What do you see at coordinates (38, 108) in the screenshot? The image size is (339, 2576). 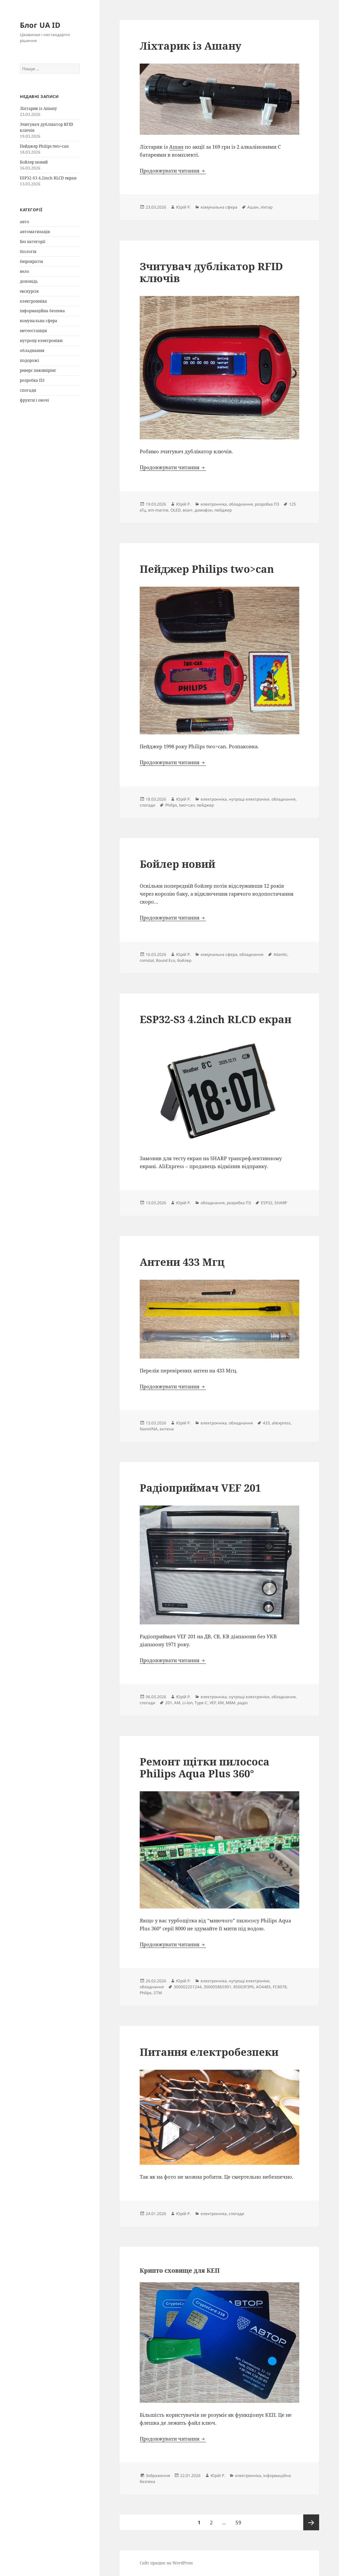 I see `Ліхтарик із Ашану` at bounding box center [38, 108].